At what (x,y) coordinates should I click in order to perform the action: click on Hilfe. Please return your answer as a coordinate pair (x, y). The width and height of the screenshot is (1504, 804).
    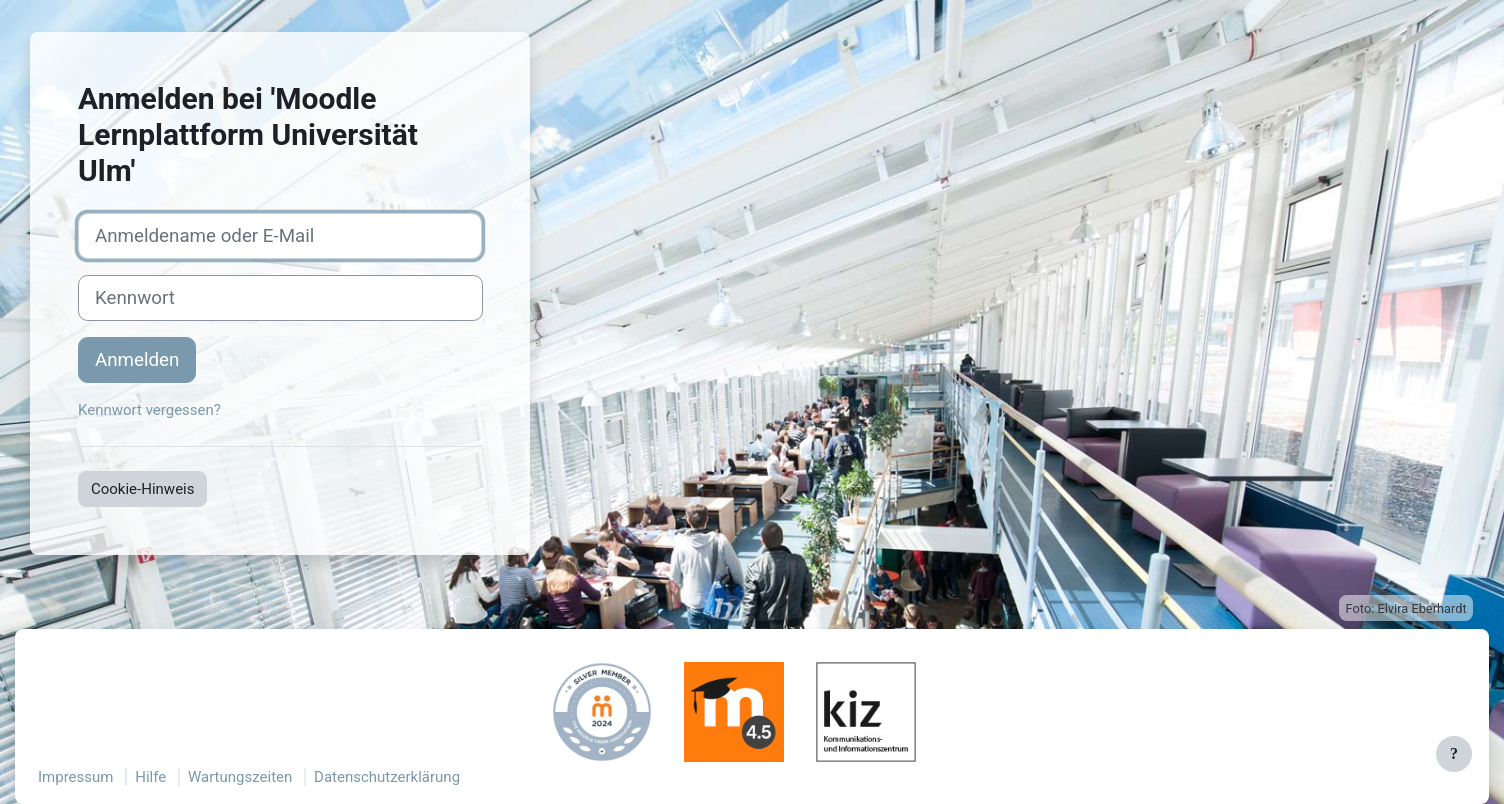
    Looking at the image, I should click on (150, 777).